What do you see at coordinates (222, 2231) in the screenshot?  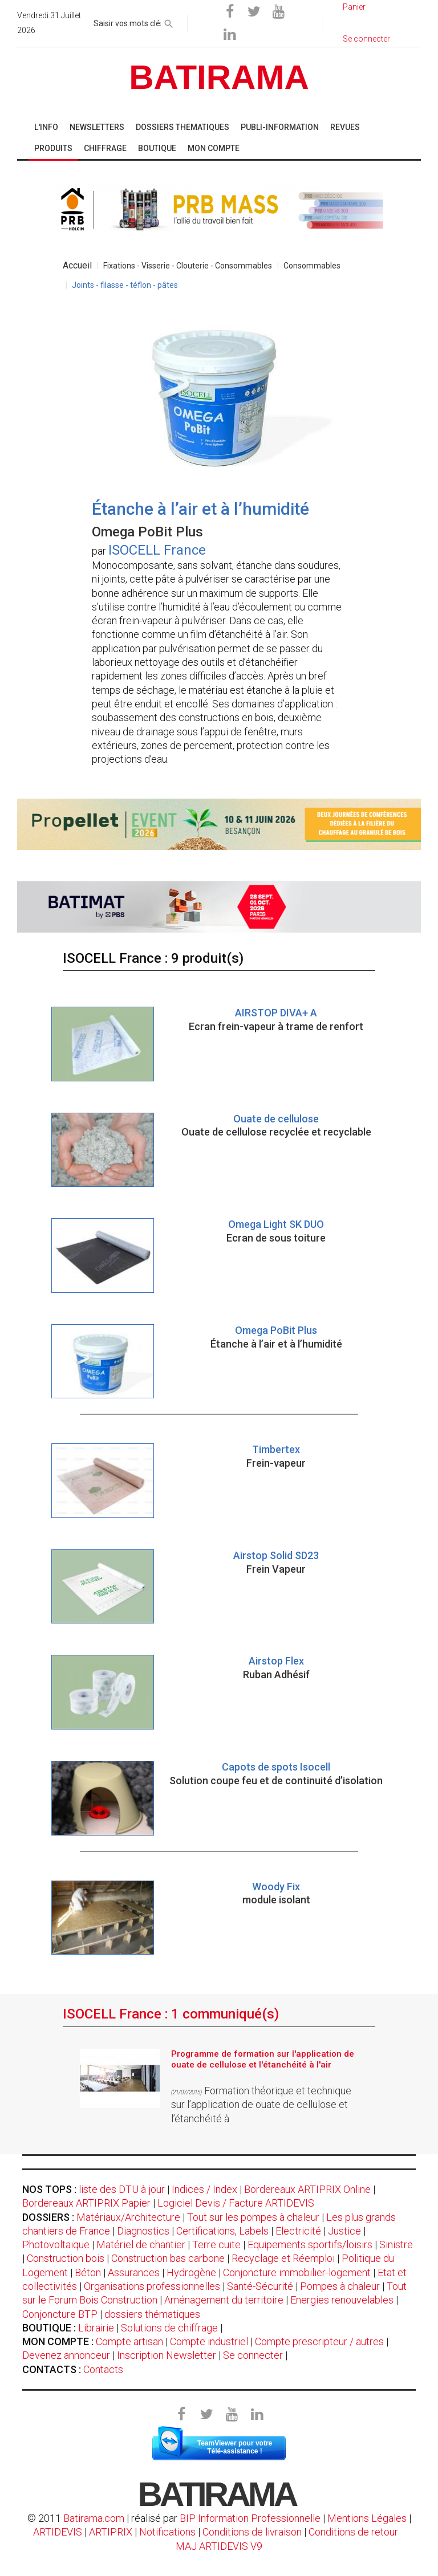 I see `Certifications, Labels` at bounding box center [222, 2231].